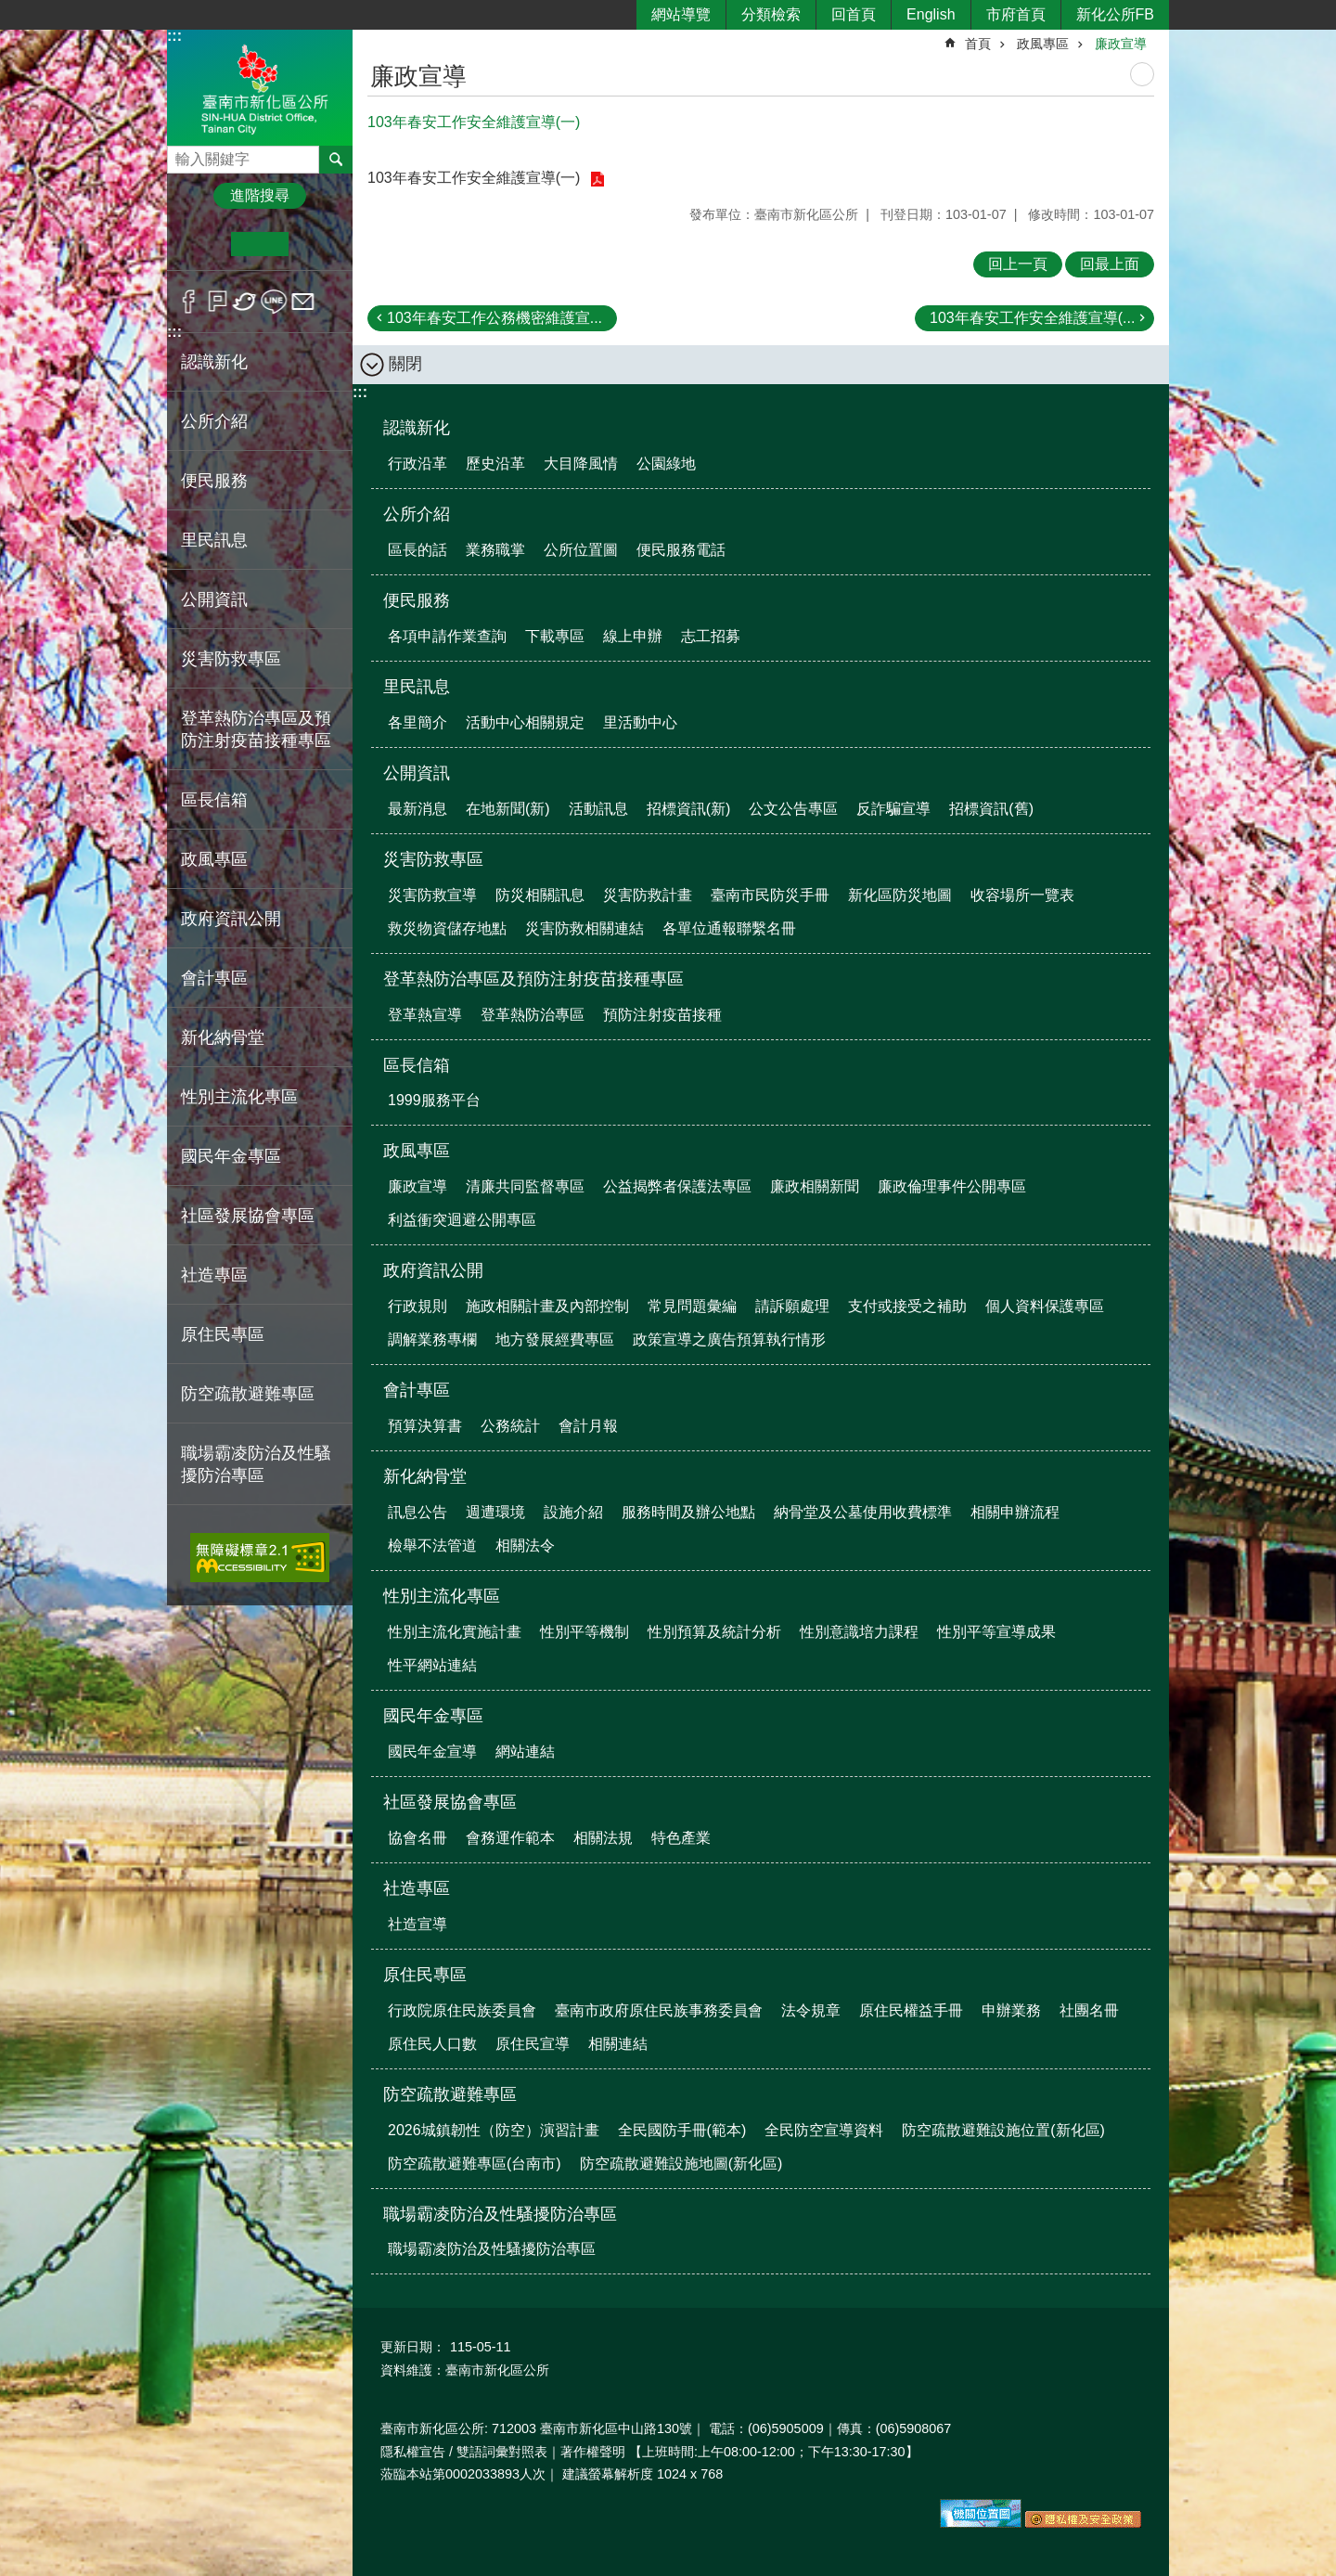 The width and height of the screenshot is (1336, 2576). Describe the element at coordinates (532, 1015) in the screenshot. I see `登革熱防治專區` at that location.